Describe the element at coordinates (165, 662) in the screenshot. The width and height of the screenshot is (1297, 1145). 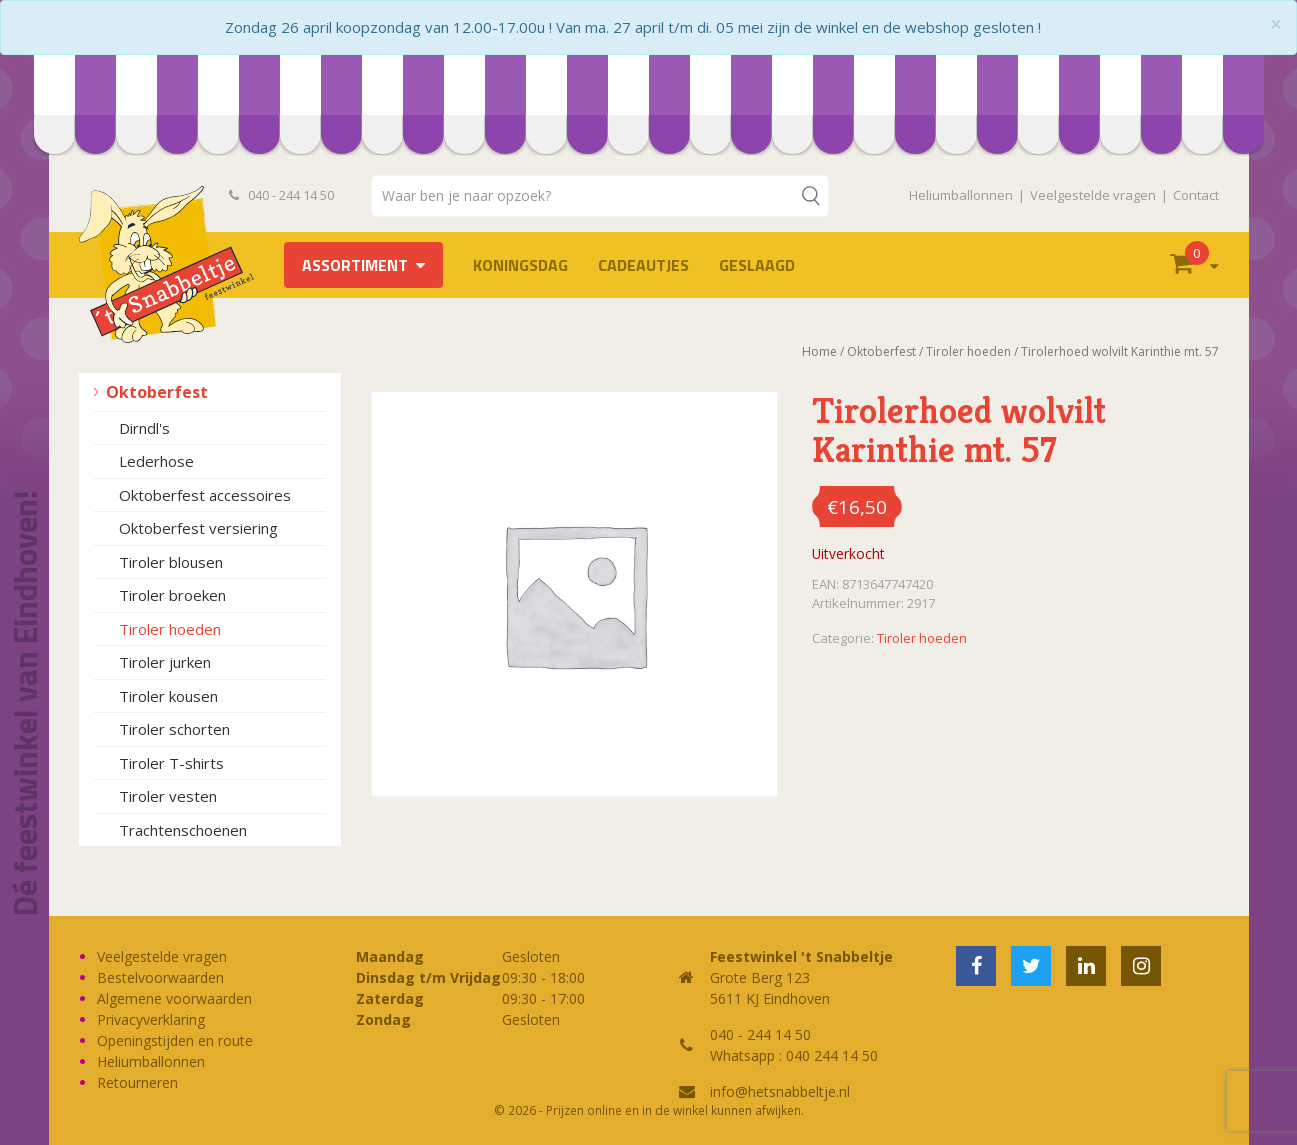
I see `Tiroler jurken` at that location.